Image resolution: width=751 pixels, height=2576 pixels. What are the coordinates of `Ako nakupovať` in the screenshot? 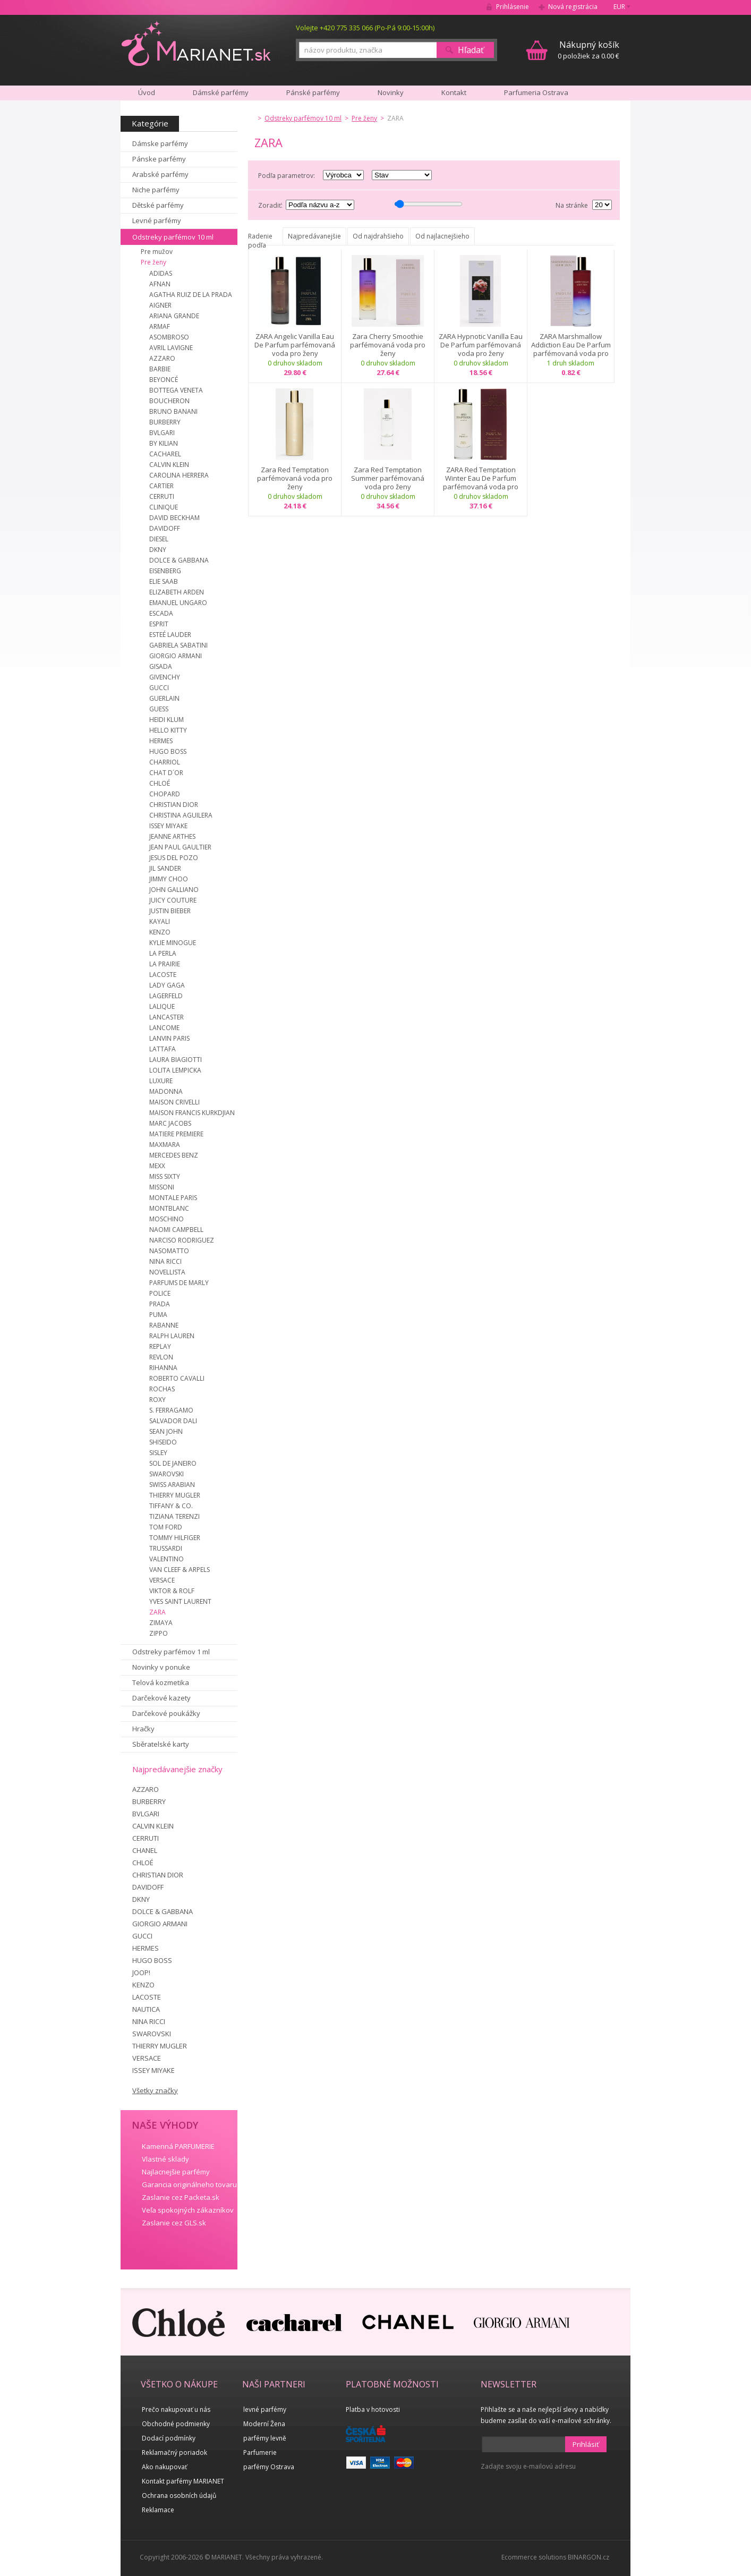 It's located at (164, 2466).